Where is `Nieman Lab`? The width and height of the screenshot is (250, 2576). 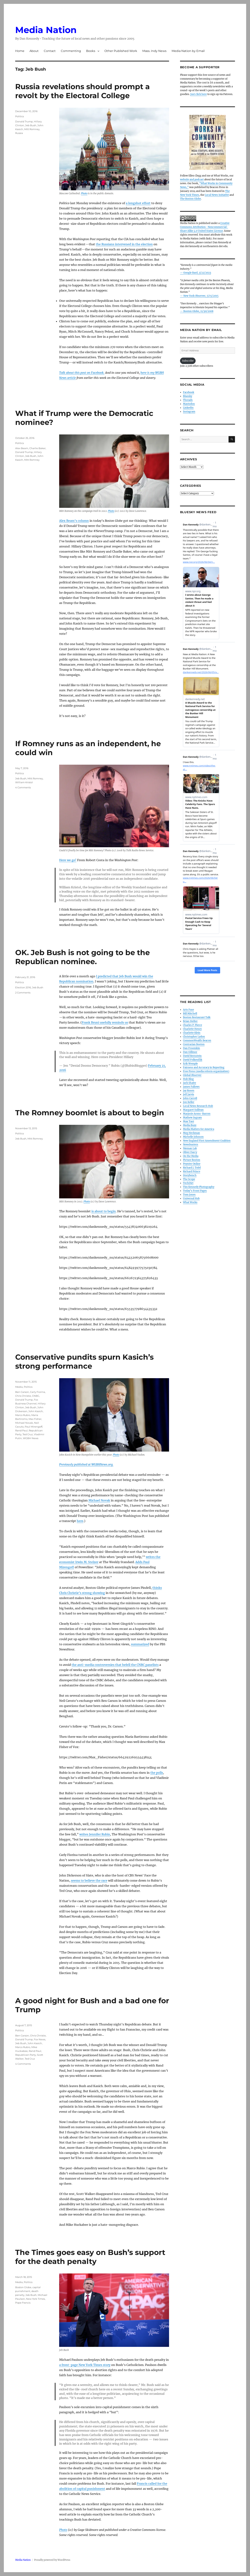
Nieman Lab is located at coordinates (190, 1148).